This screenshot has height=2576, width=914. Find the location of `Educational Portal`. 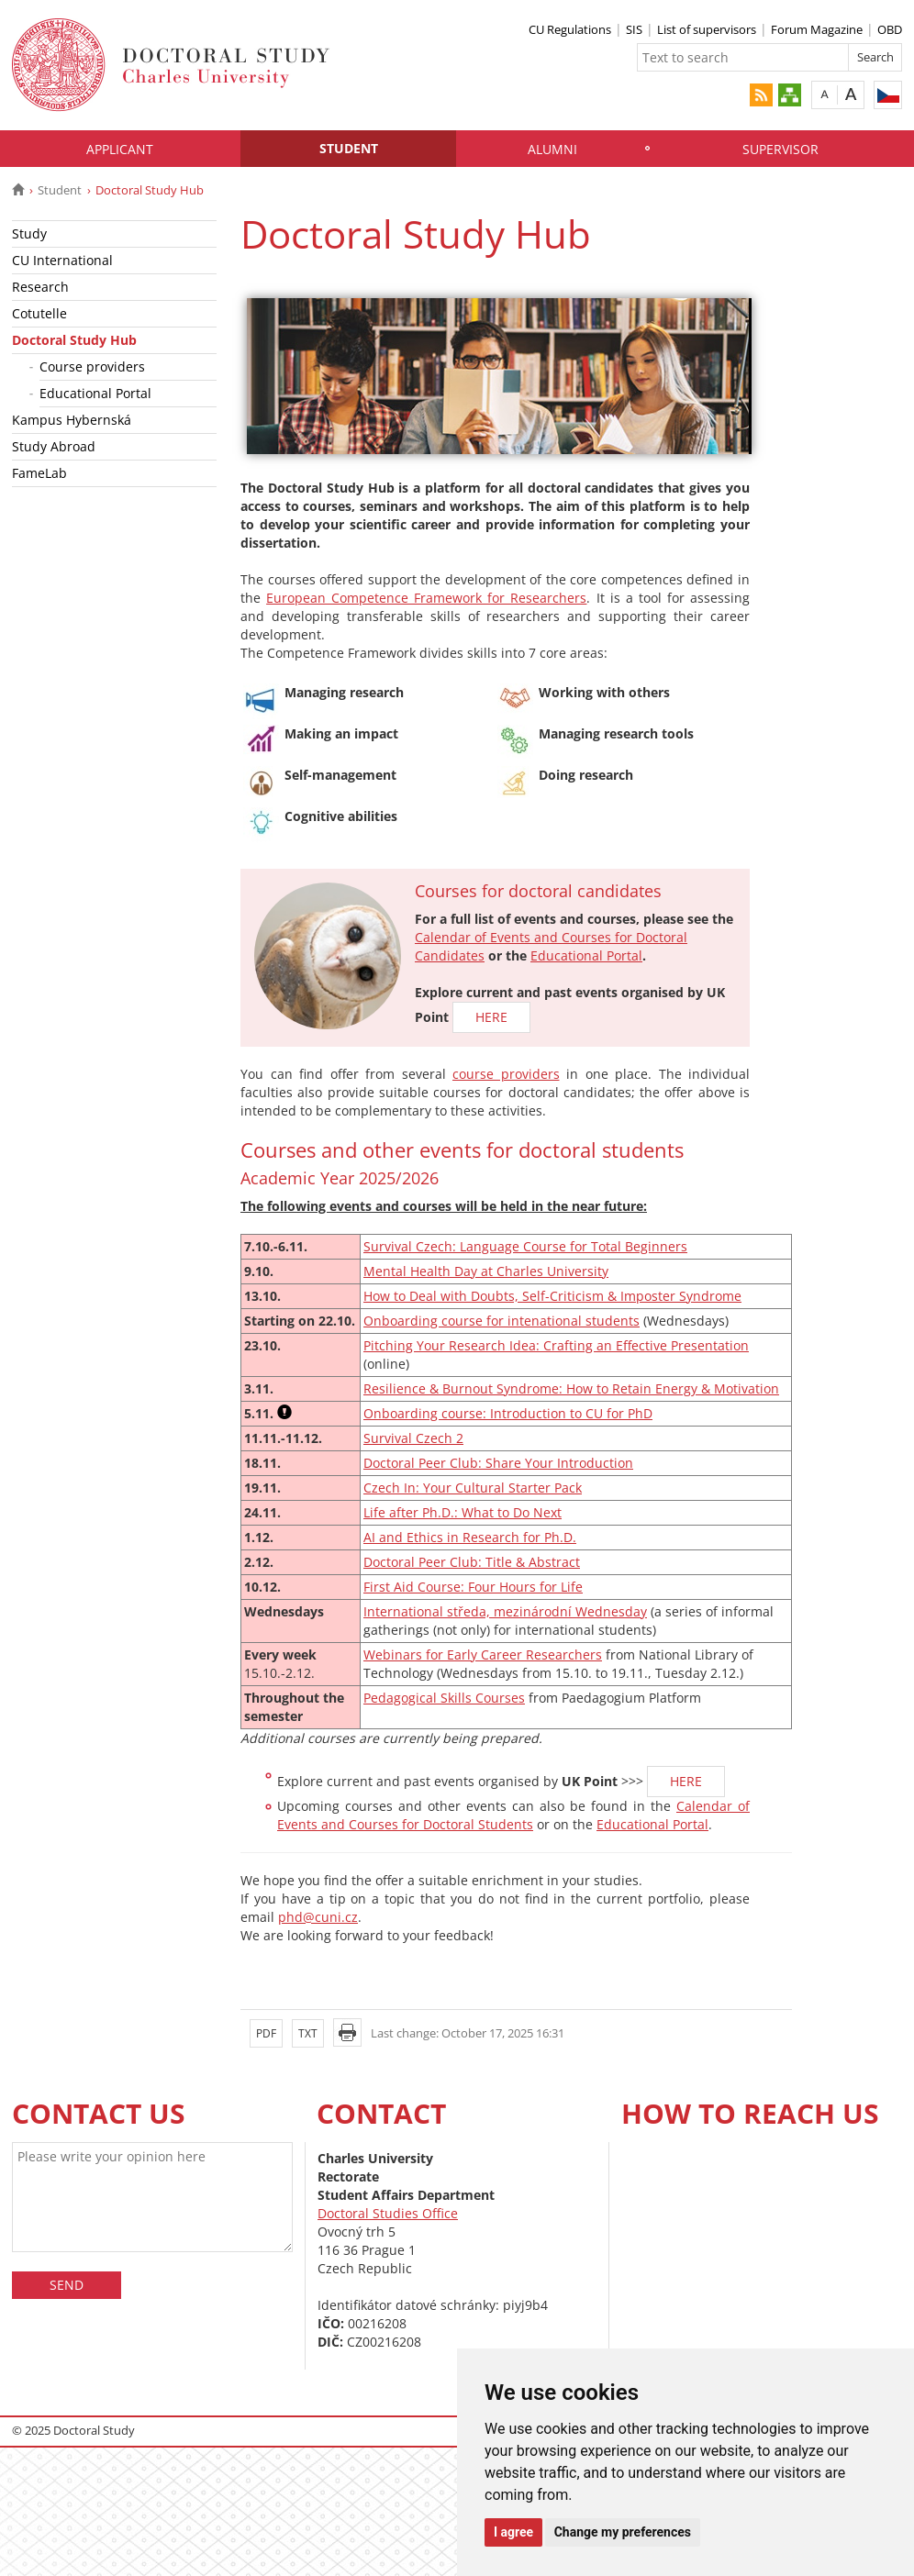

Educational Portal is located at coordinates (95, 393).